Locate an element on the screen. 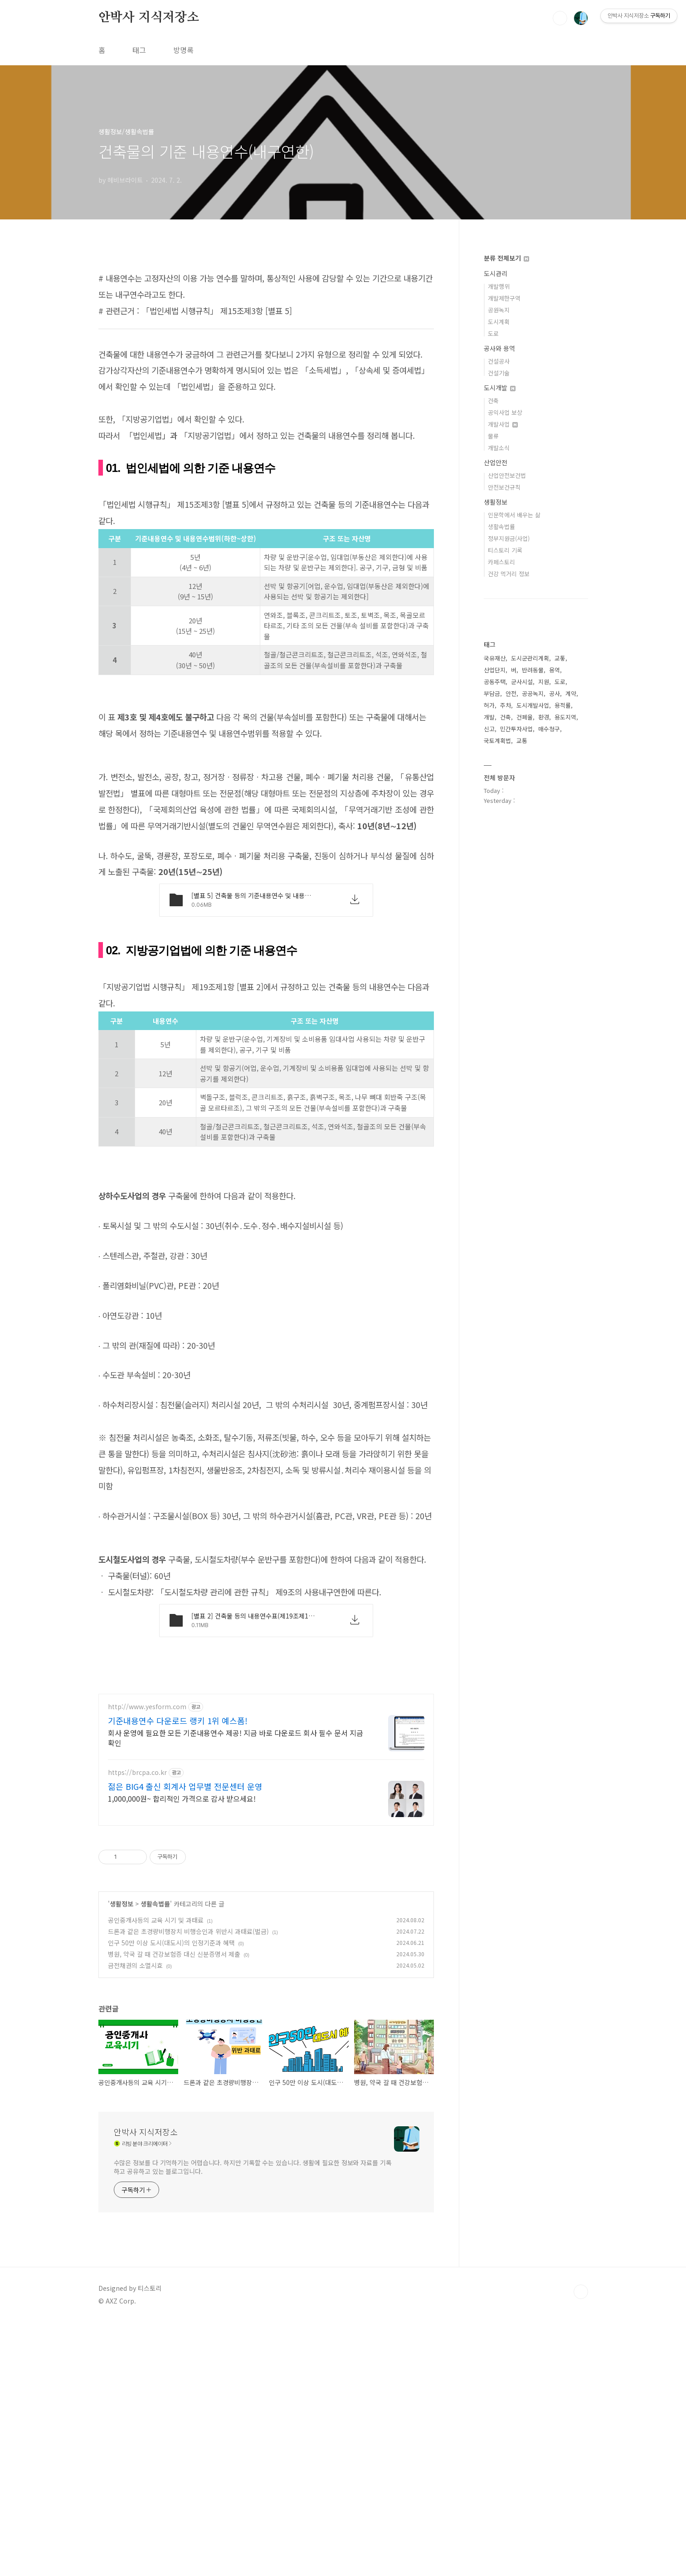  신고 is located at coordinates (489, 728).